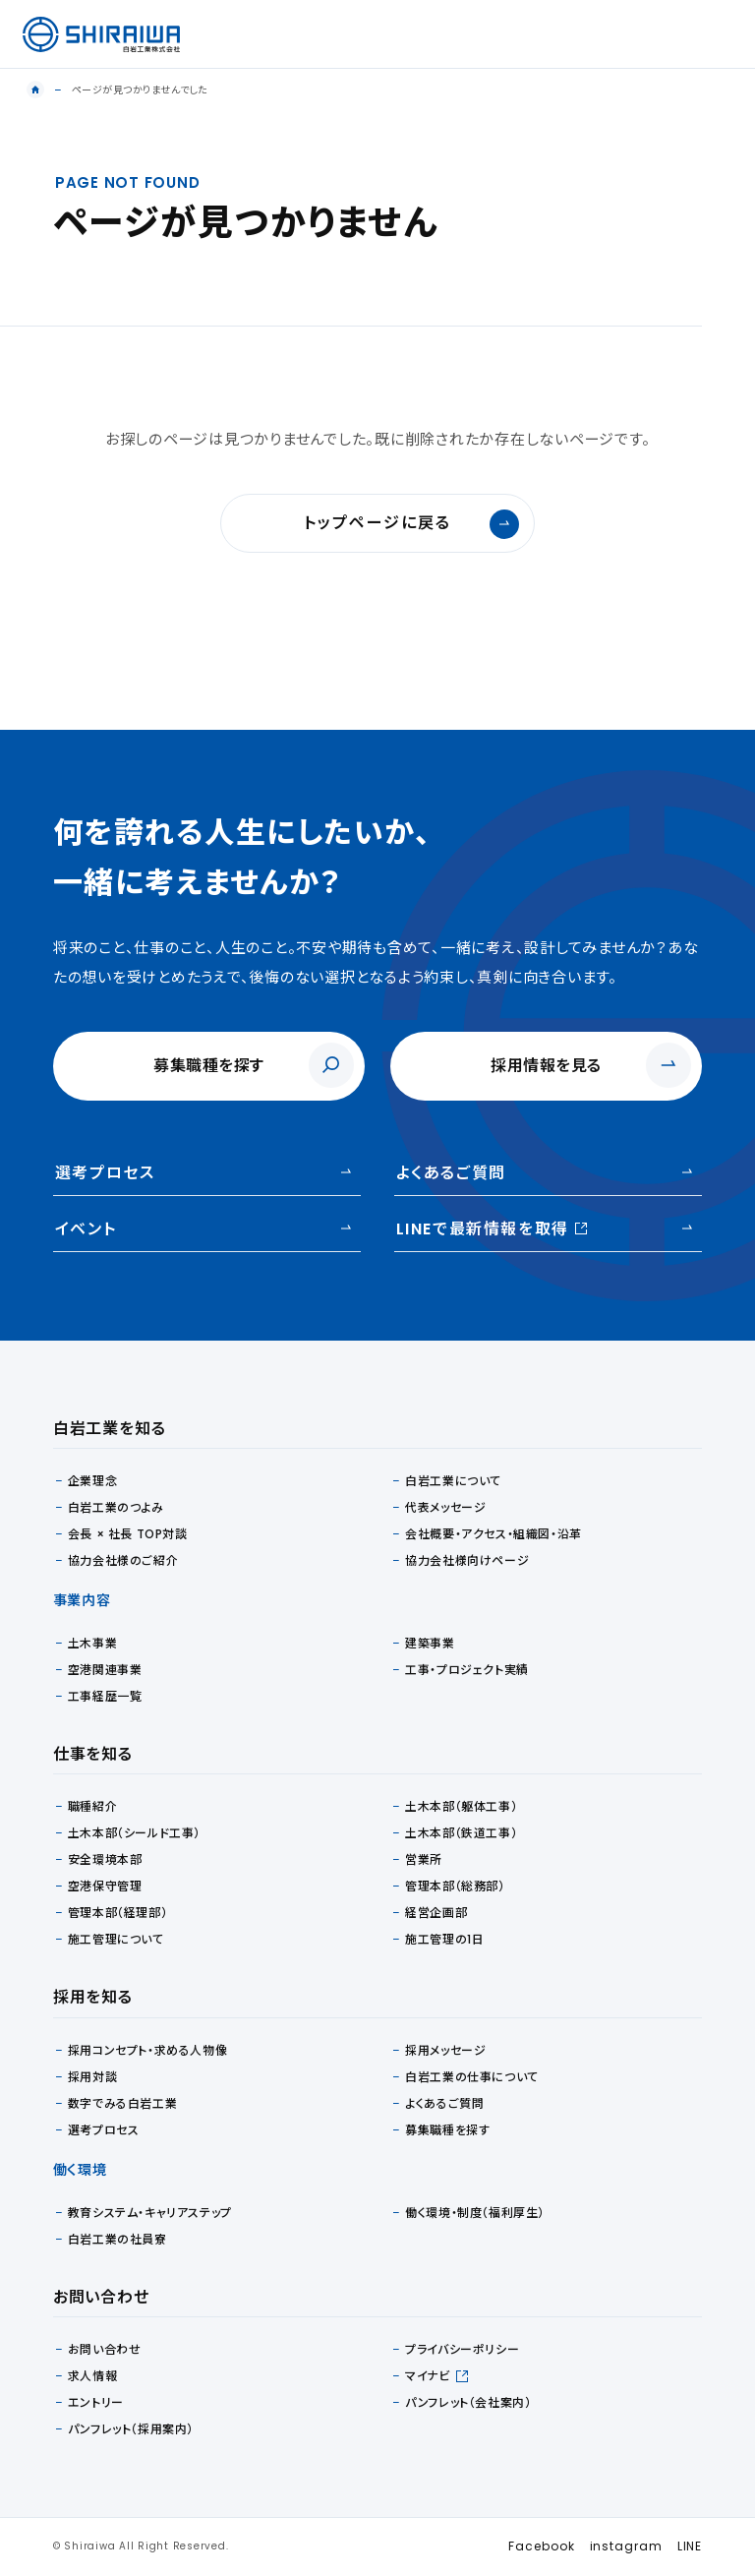  What do you see at coordinates (128, 1534) in the screenshot?
I see `会長 × 社長 TOP対談` at bounding box center [128, 1534].